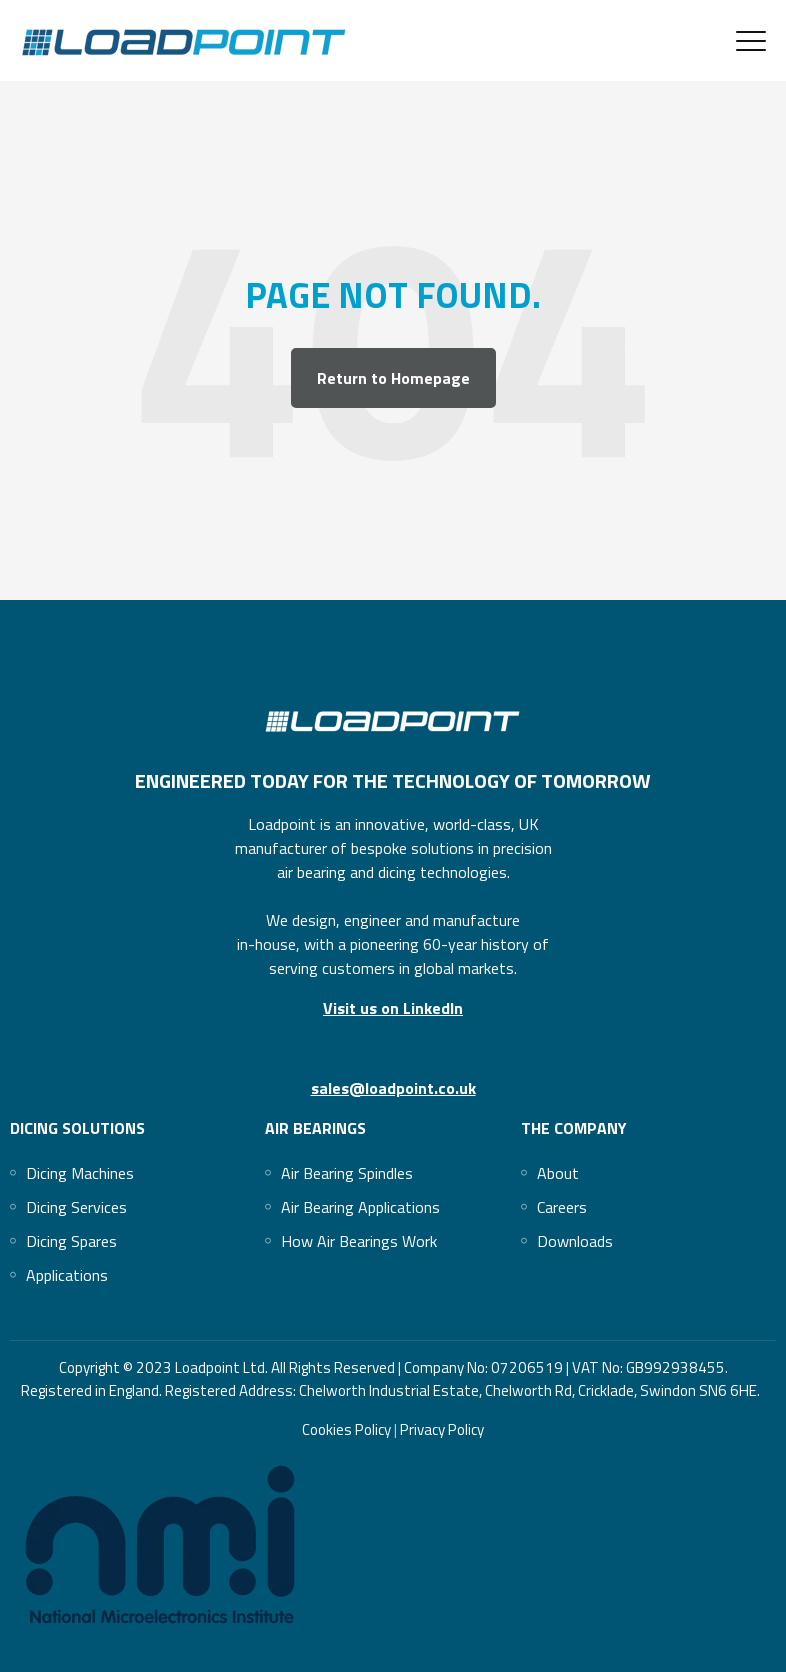 The height and width of the screenshot is (1672, 786). Describe the element at coordinates (574, 1128) in the screenshot. I see `The Company [menuitem]` at that location.